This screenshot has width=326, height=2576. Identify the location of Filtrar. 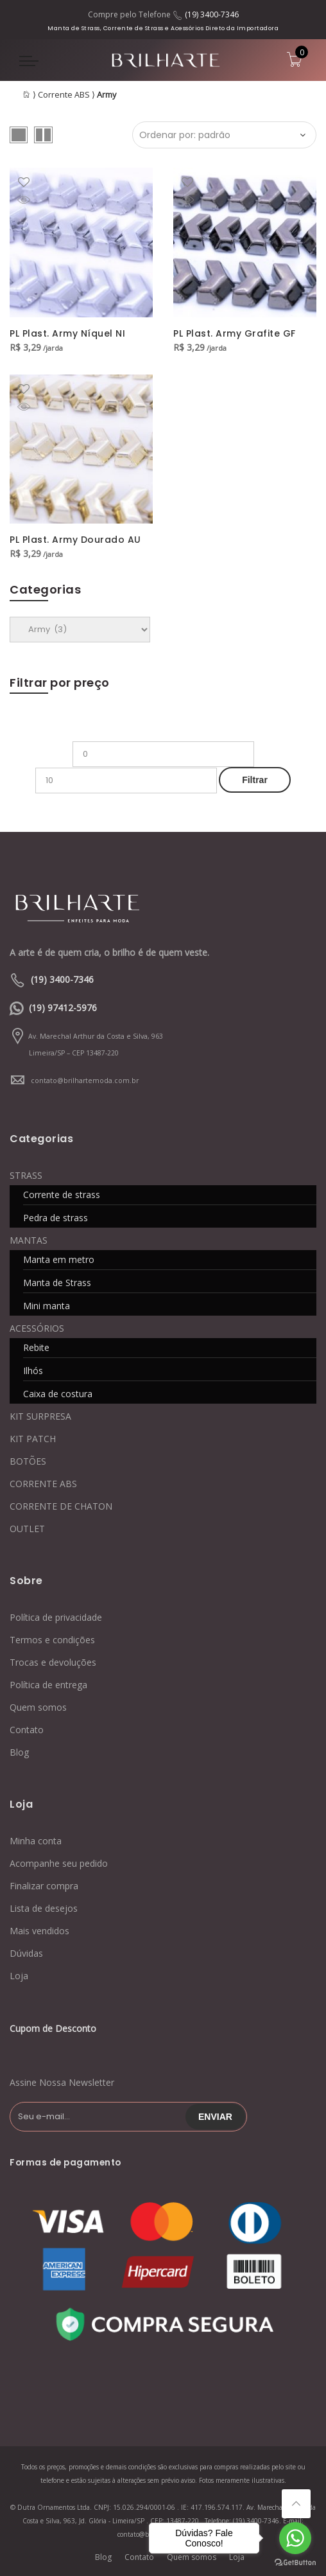
(255, 780).